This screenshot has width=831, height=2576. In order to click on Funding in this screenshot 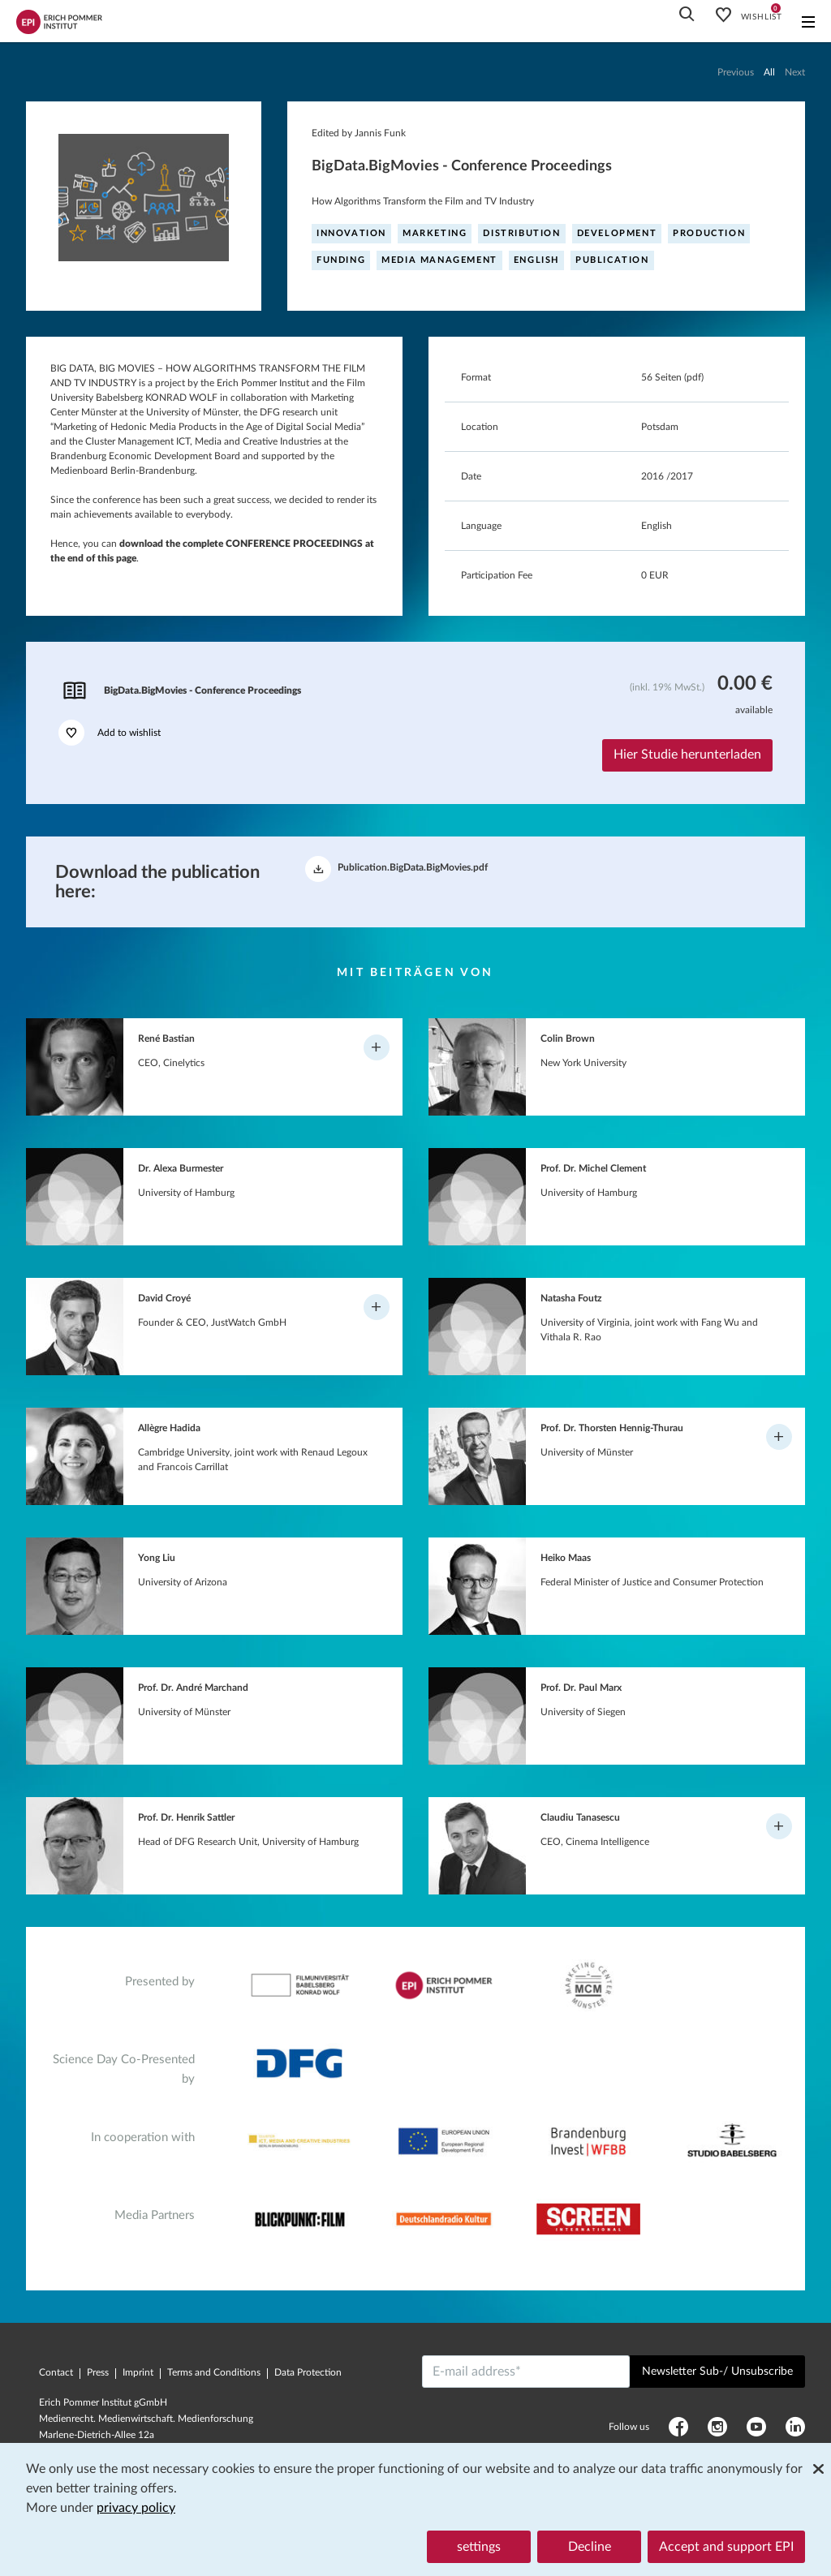, I will do `click(340, 260)`.